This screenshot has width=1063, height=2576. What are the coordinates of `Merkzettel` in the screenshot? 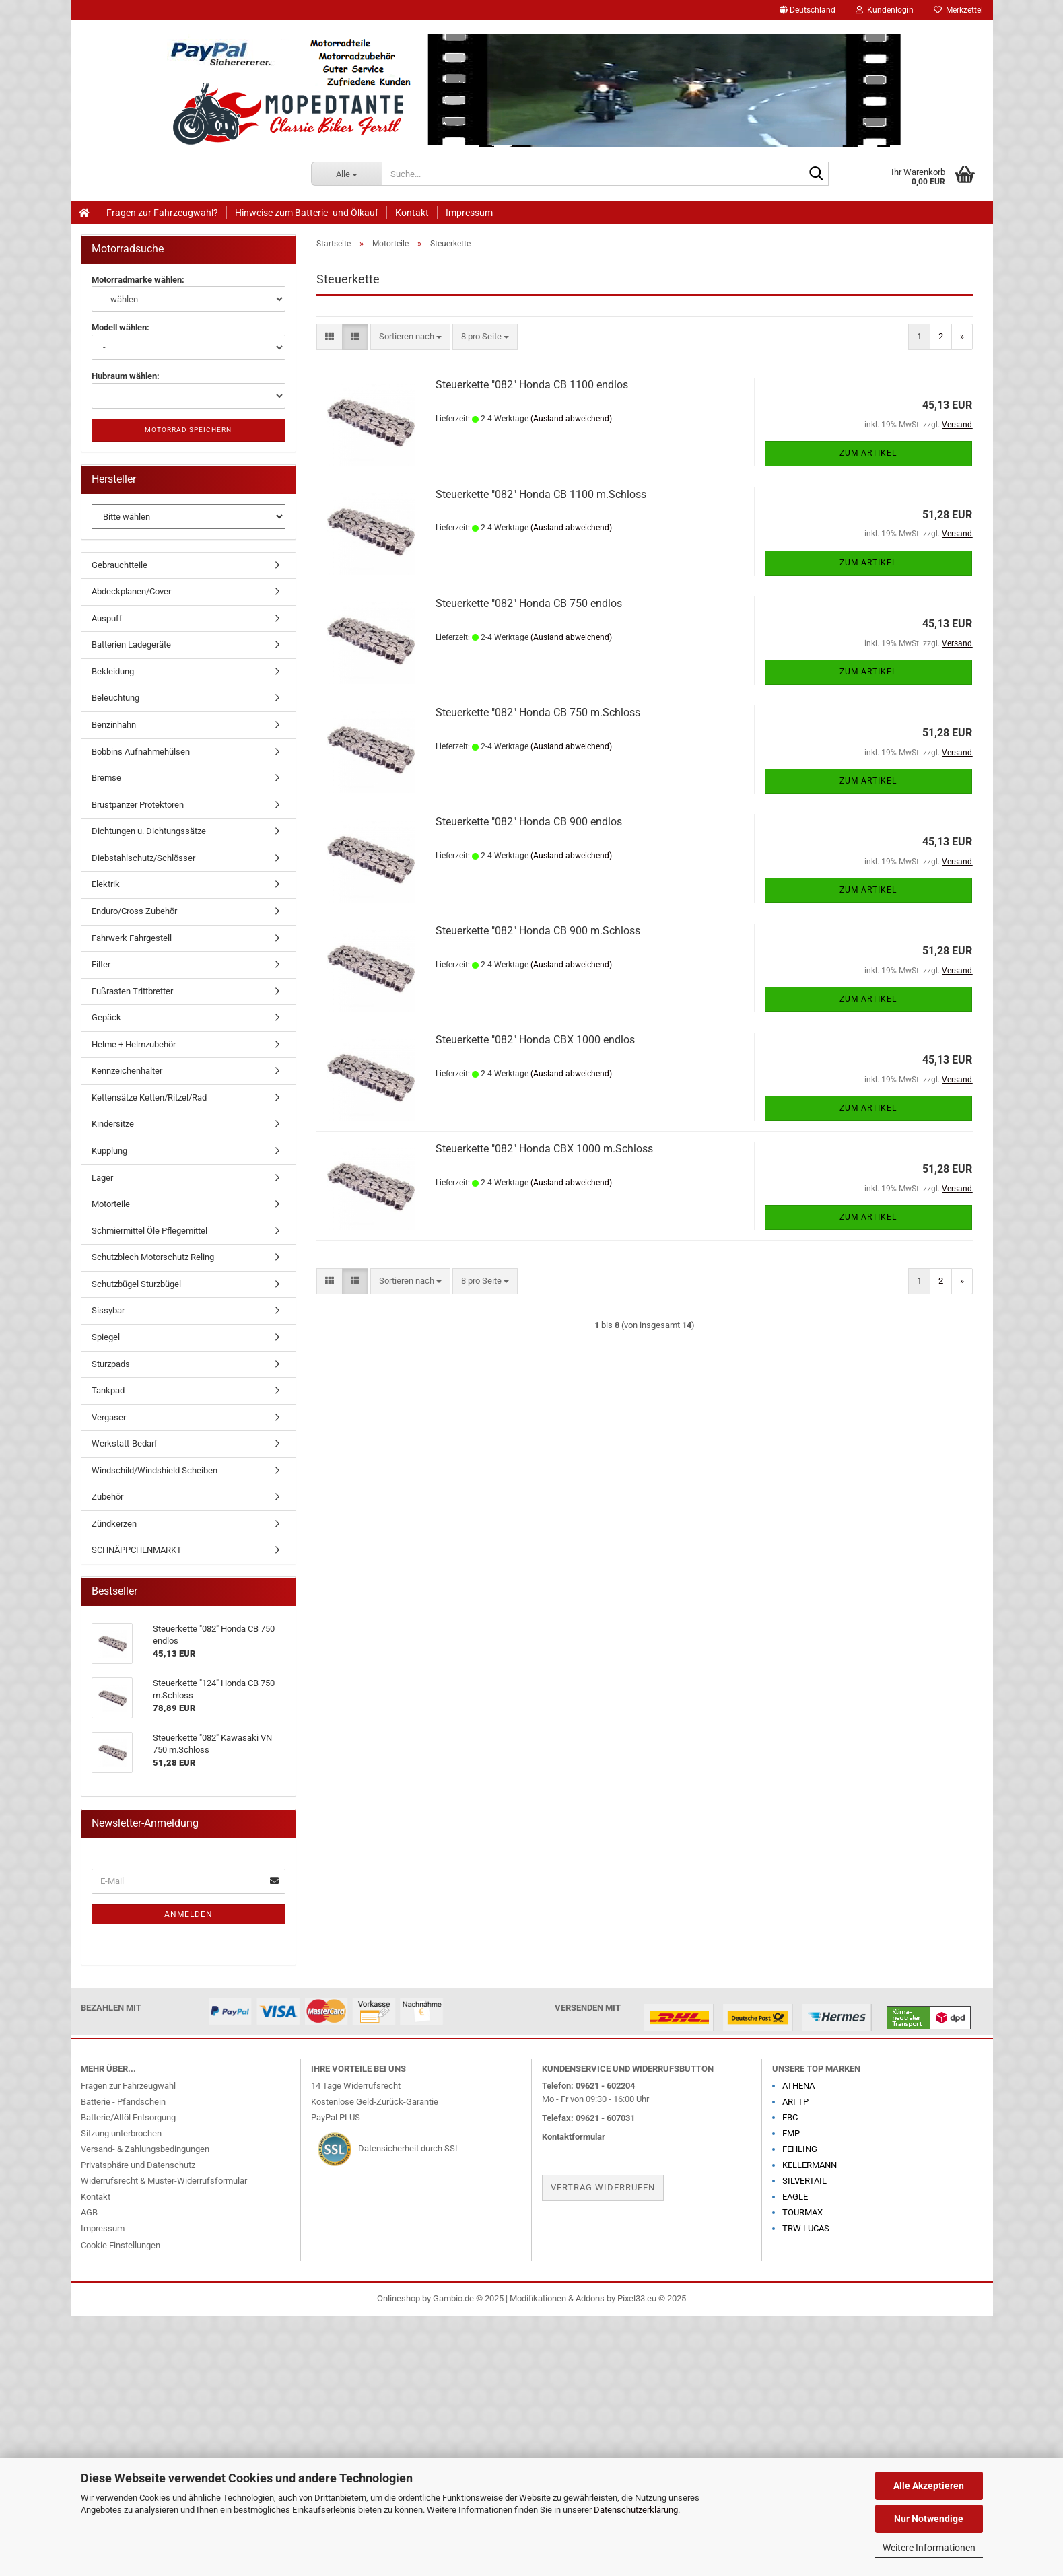 It's located at (958, 10).